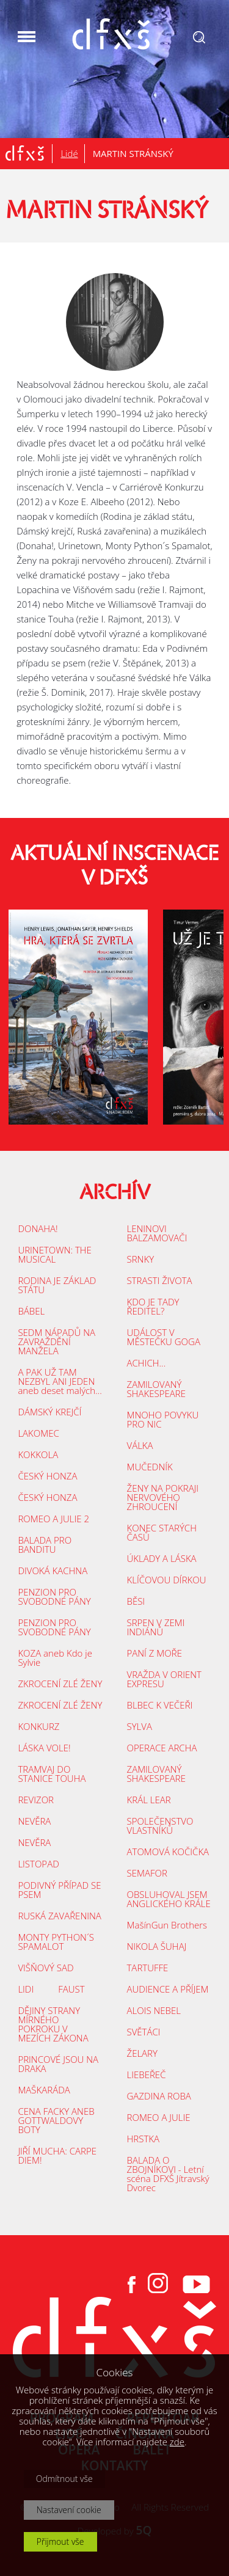  What do you see at coordinates (163, 1497) in the screenshot?
I see `ŽENY NA POKRAJI NERVOVÉHO ZHROUCENÍ` at bounding box center [163, 1497].